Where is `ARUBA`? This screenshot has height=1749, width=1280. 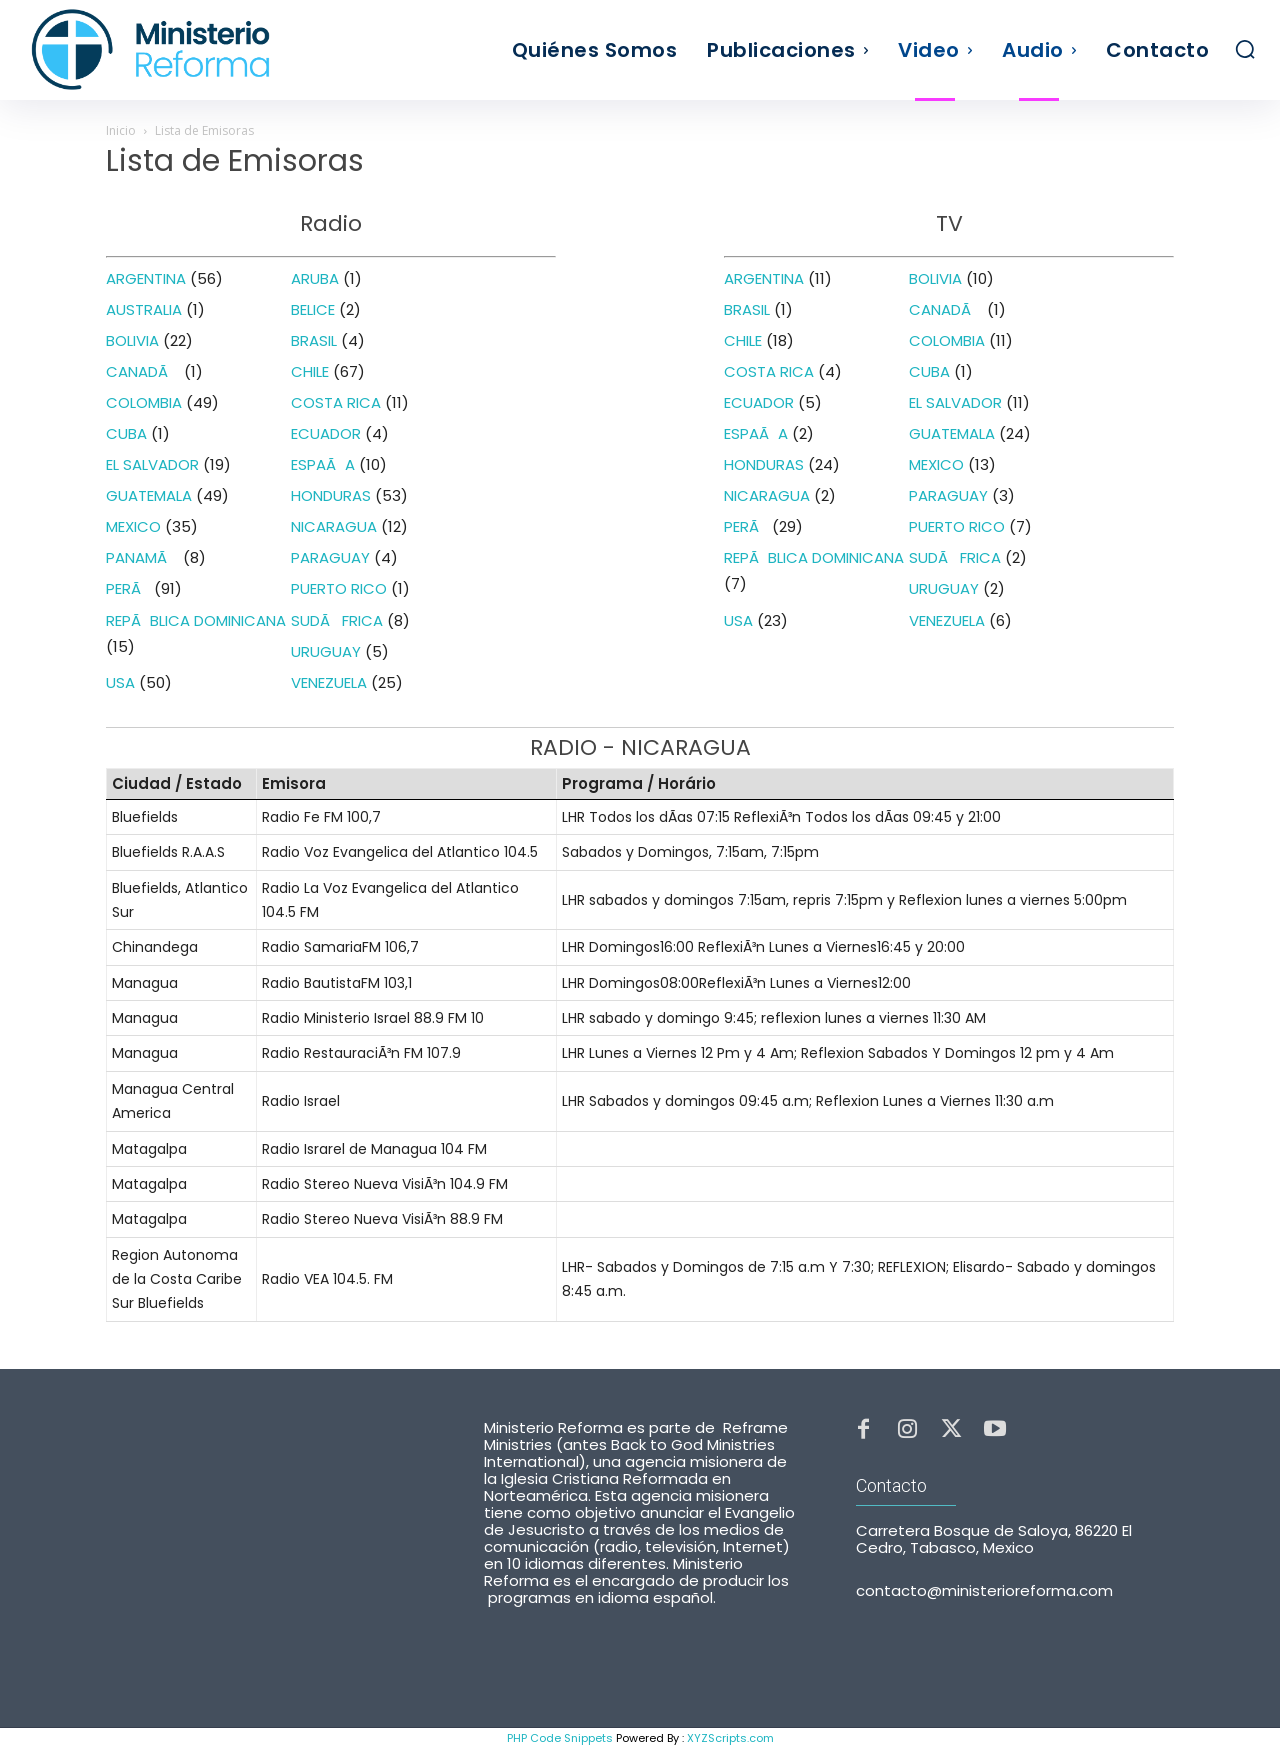 ARUBA is located at coordinates (315, 278).